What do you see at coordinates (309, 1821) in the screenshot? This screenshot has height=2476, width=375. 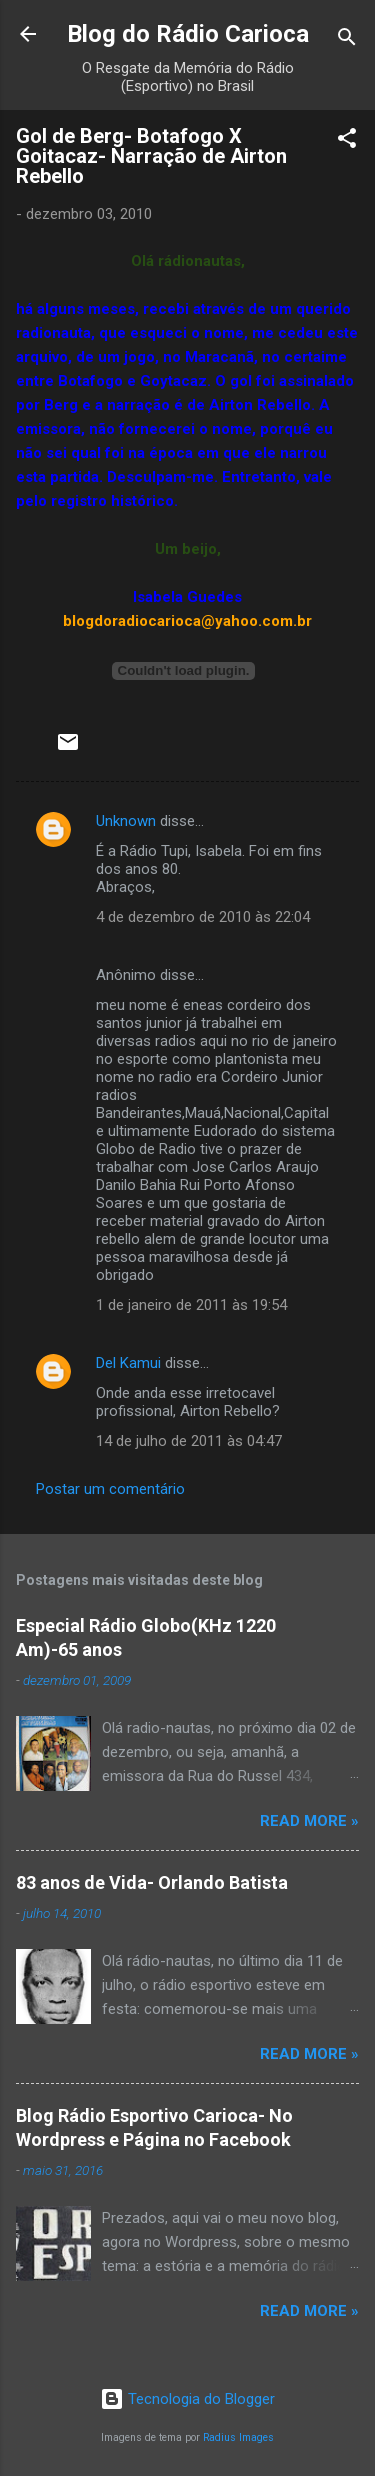 I see `Read more »` at bounding box center [309, 1821].